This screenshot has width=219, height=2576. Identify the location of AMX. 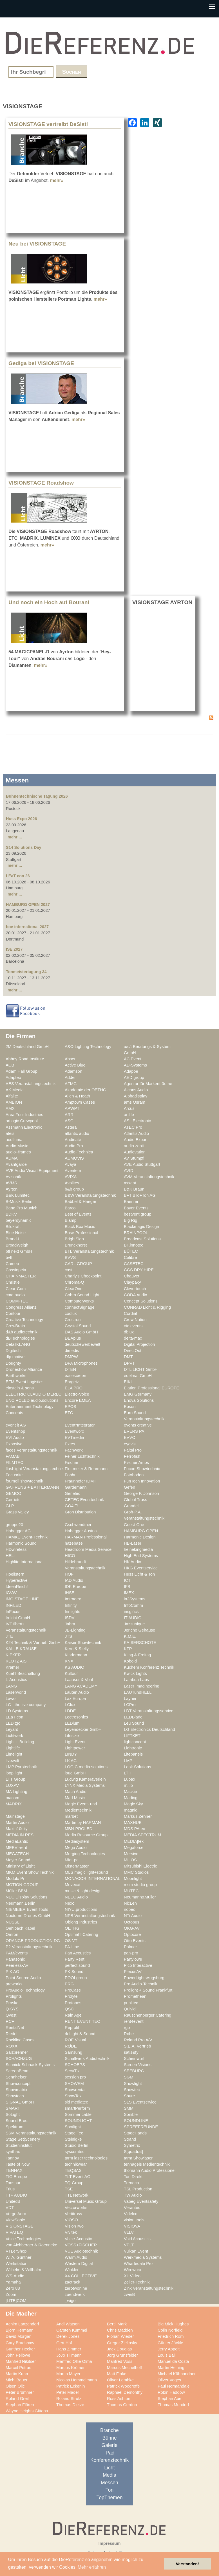
(10, 1108).